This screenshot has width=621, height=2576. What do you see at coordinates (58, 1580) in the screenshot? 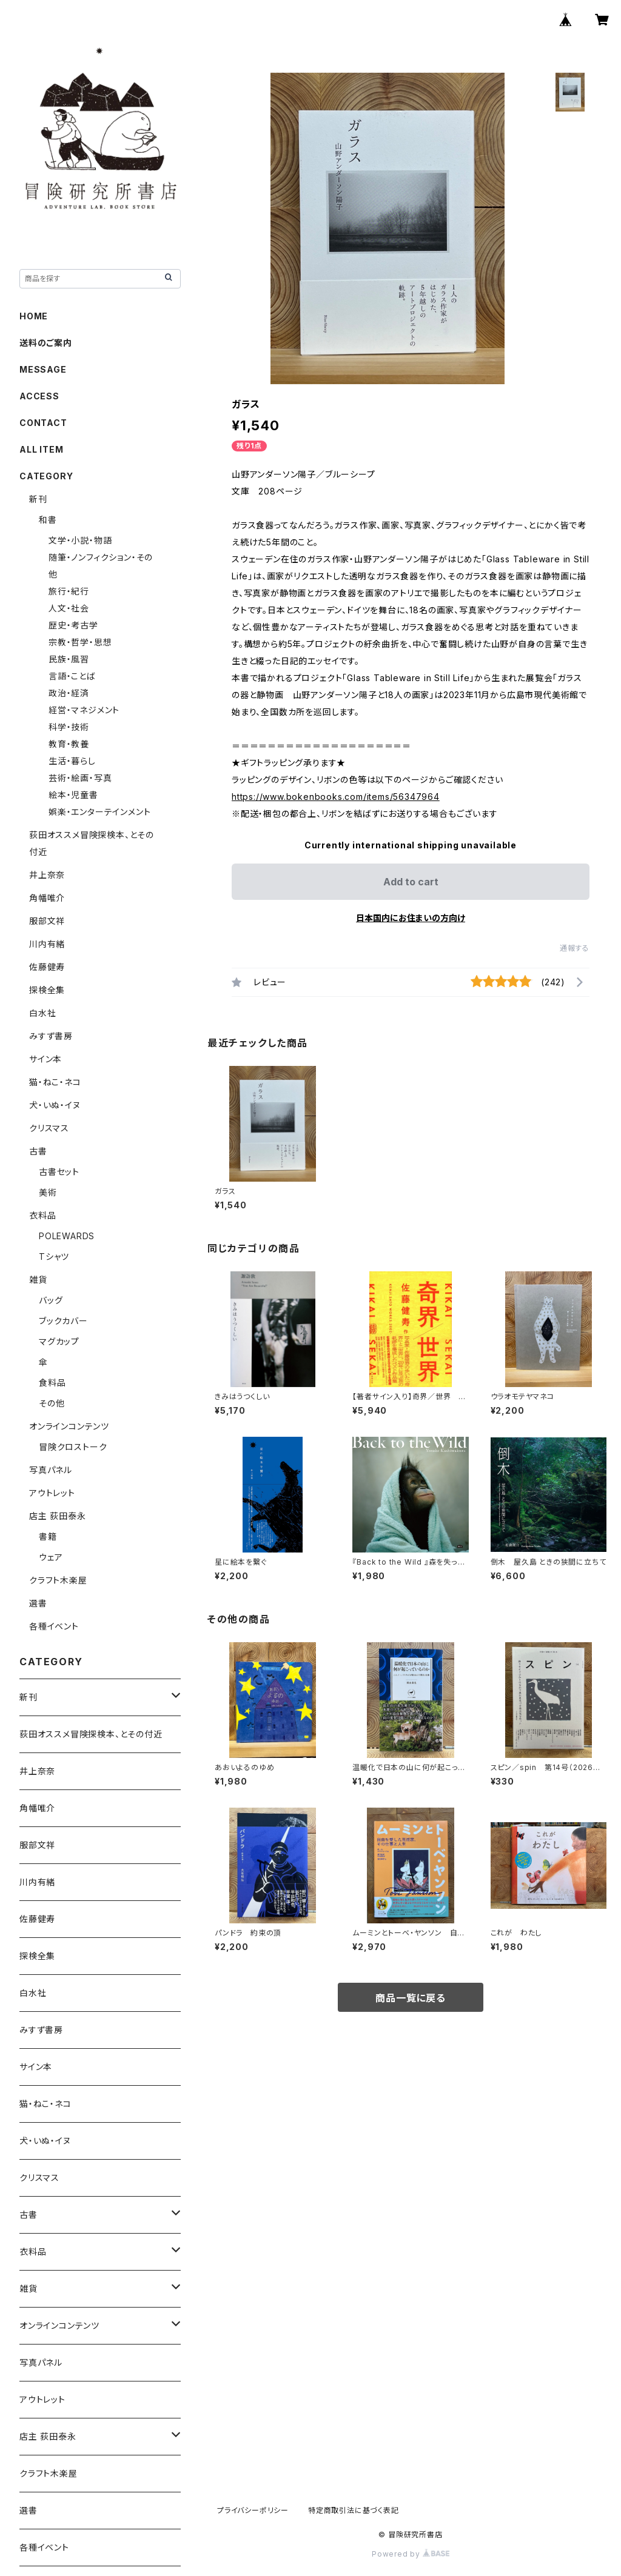
I see `クラフト木楽屋` at bounding box center [58, 1580].